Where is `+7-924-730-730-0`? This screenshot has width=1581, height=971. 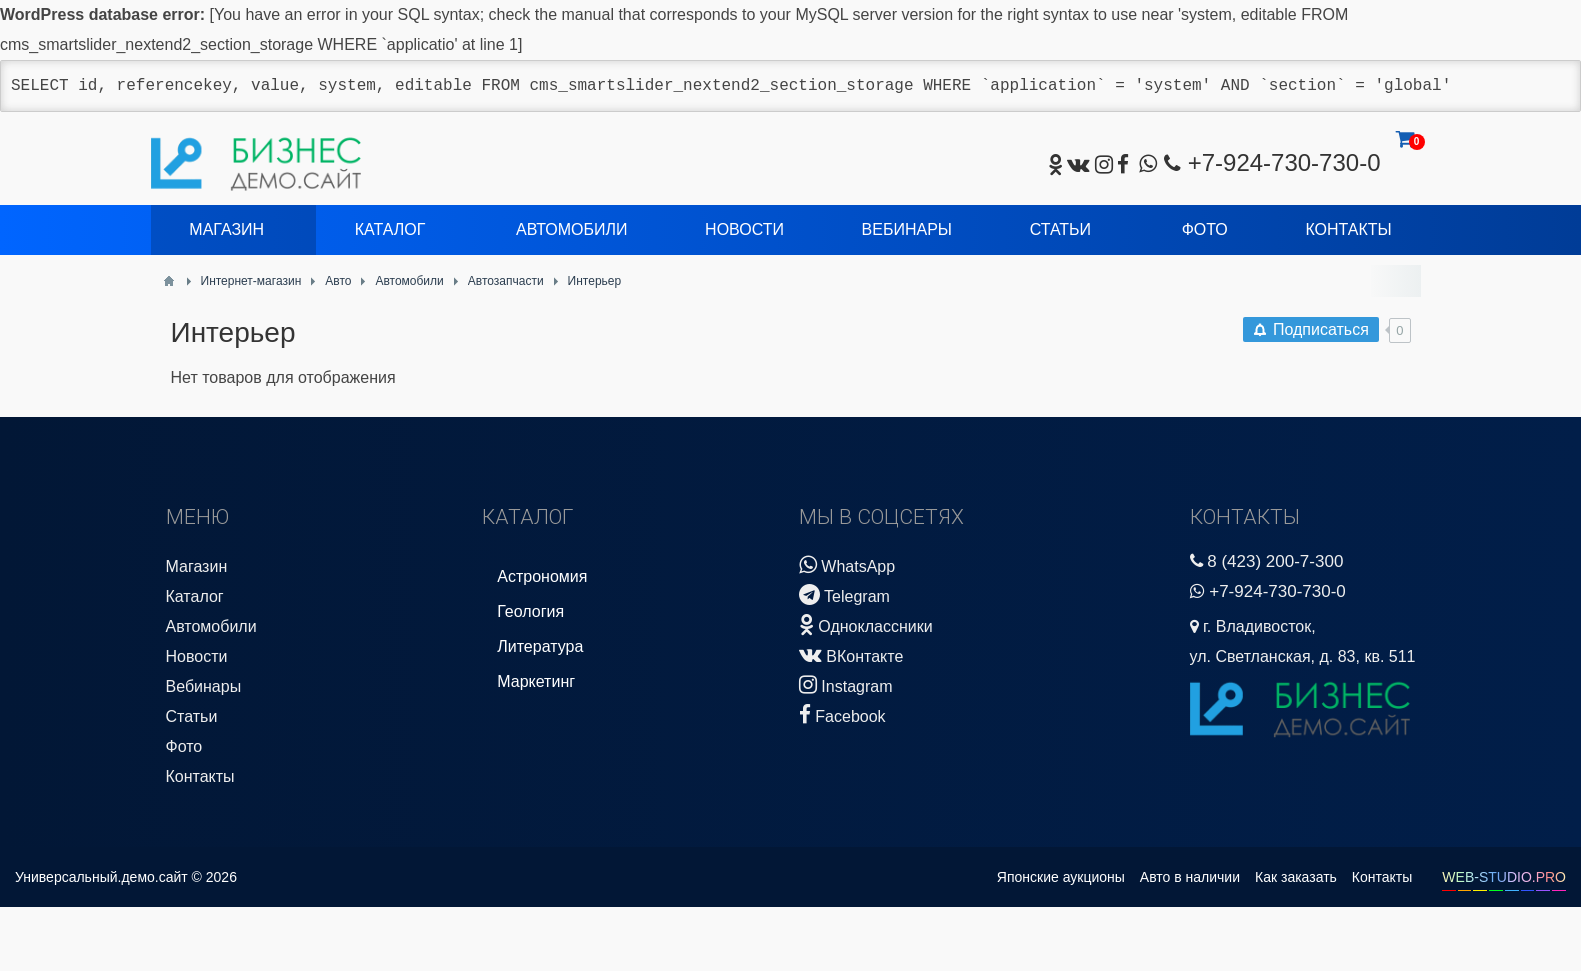
+7-924-730-730-0 is located at coordinates (1284, 162).